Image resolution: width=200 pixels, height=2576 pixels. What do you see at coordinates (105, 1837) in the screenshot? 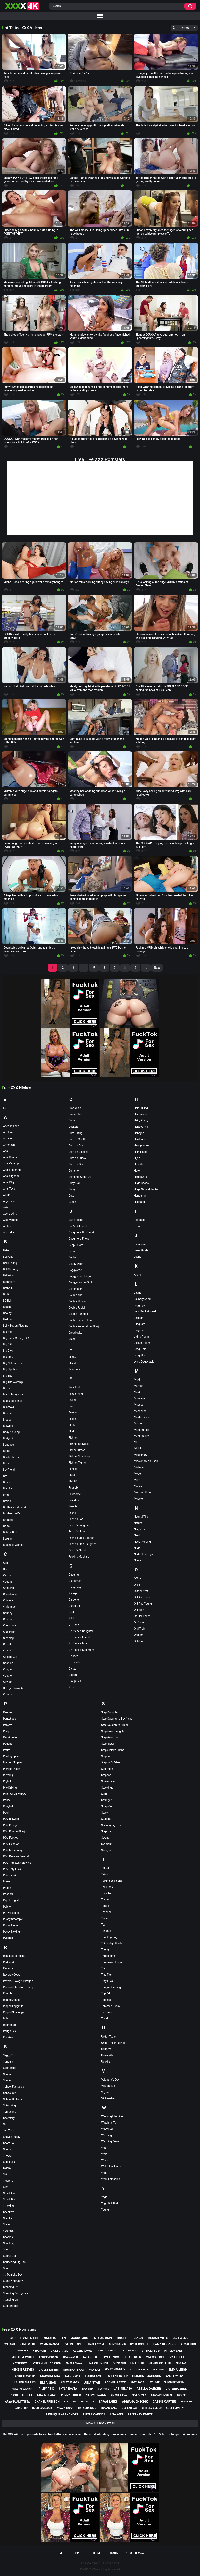
I see `Sweat` at bounding box center [105, 1837].